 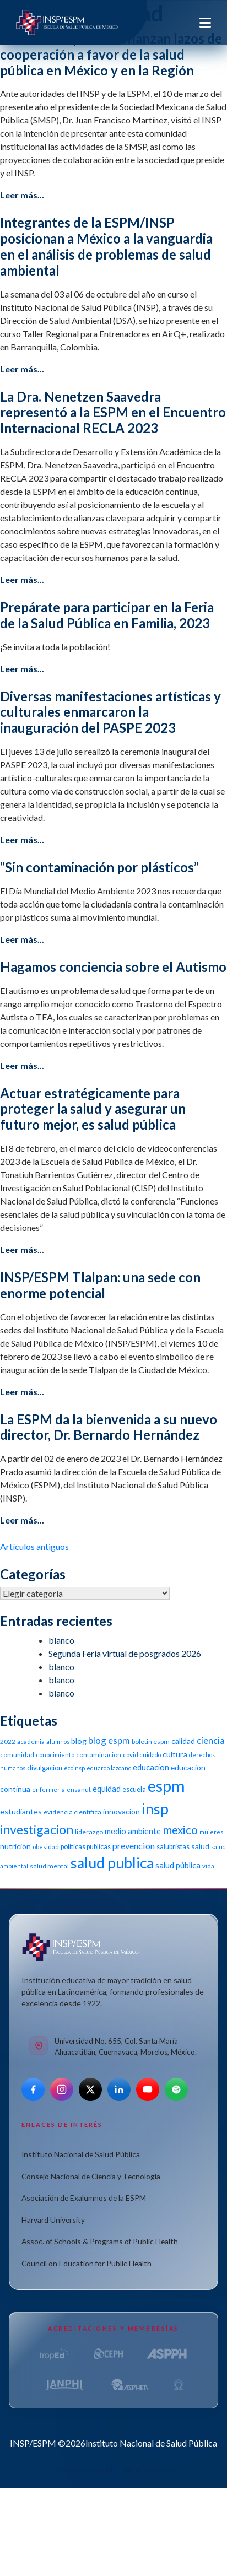 What do you see at coordinates (113, 967) in the screenshot?
I see `Hagamos conciencia sobre el Autismo` at bounding box center [113, 967].